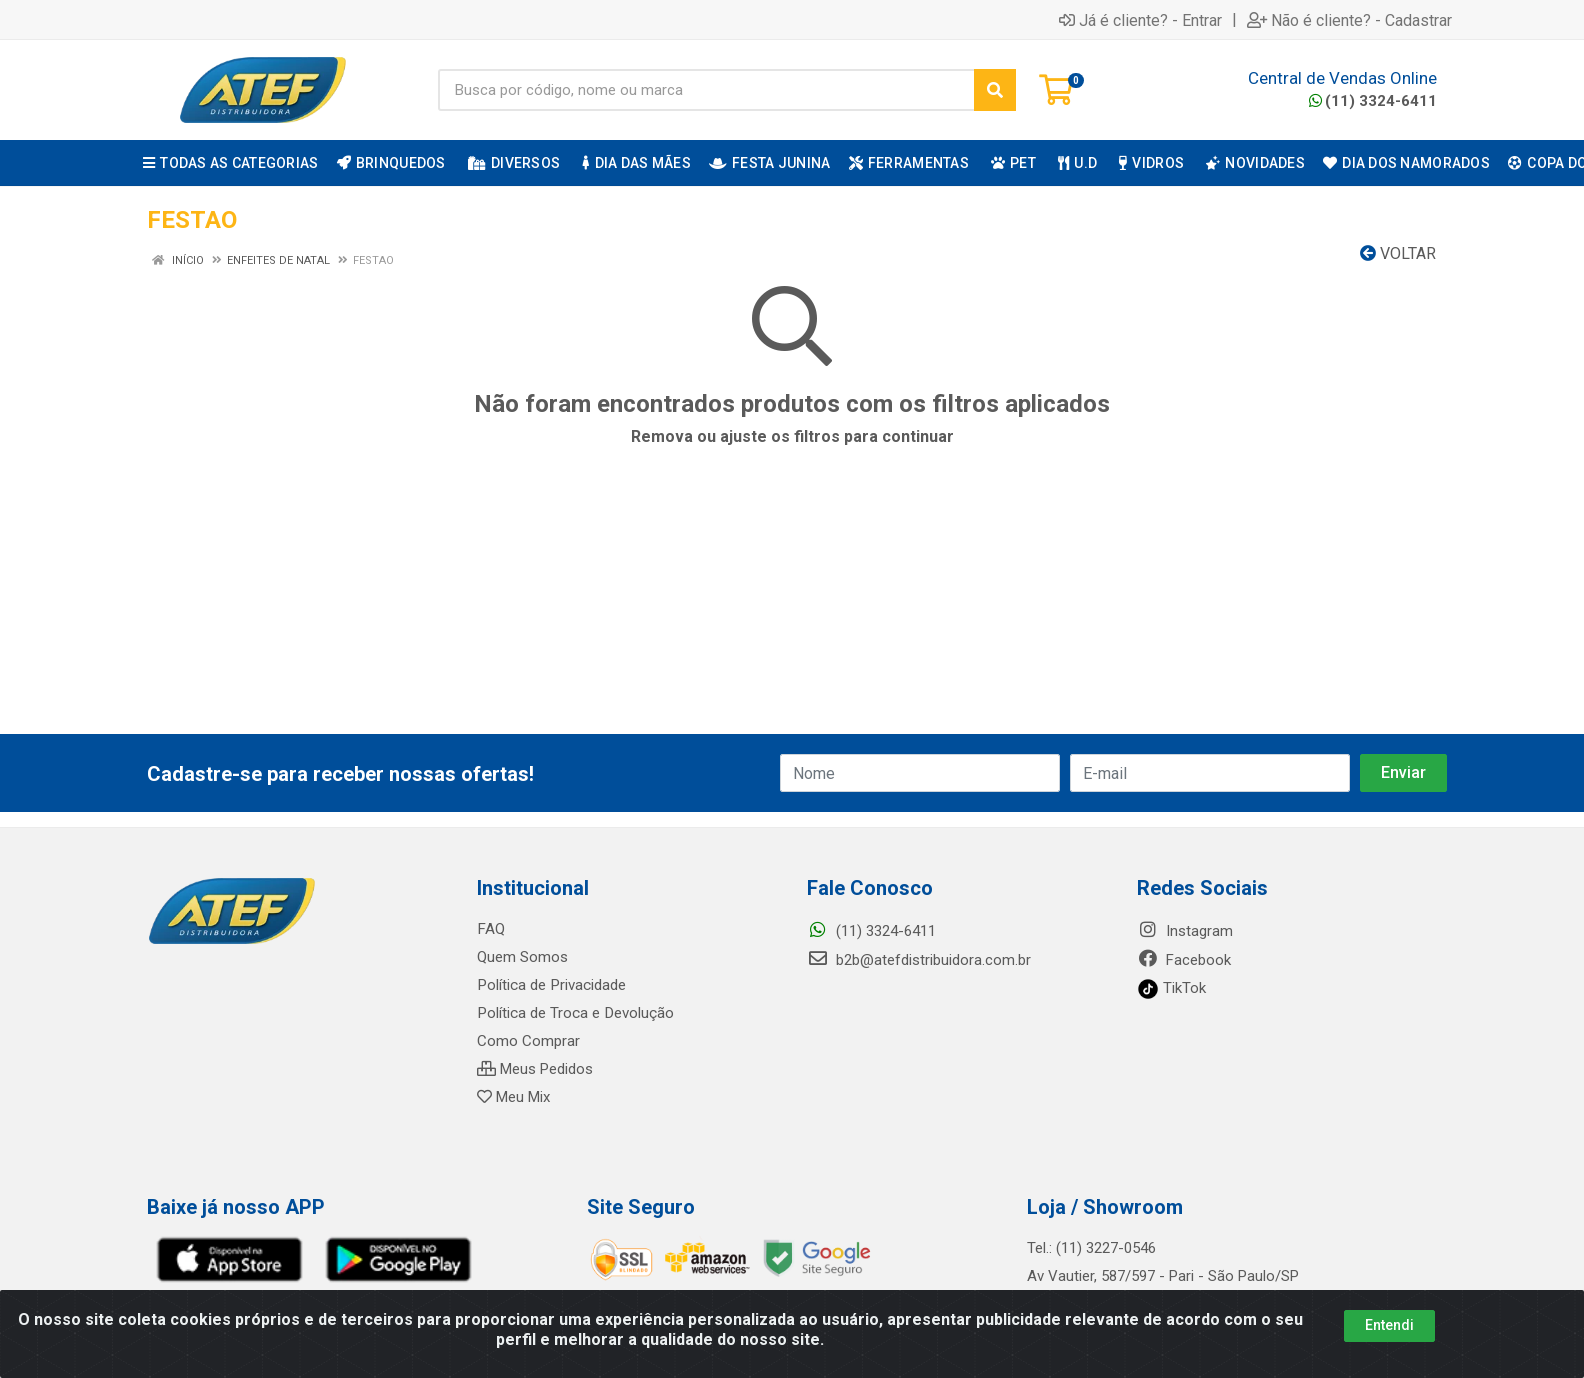  What do you see at coordinates (1398, 253) in the screenshot?
I see `Voltar` at bounding box center [1398, 253].